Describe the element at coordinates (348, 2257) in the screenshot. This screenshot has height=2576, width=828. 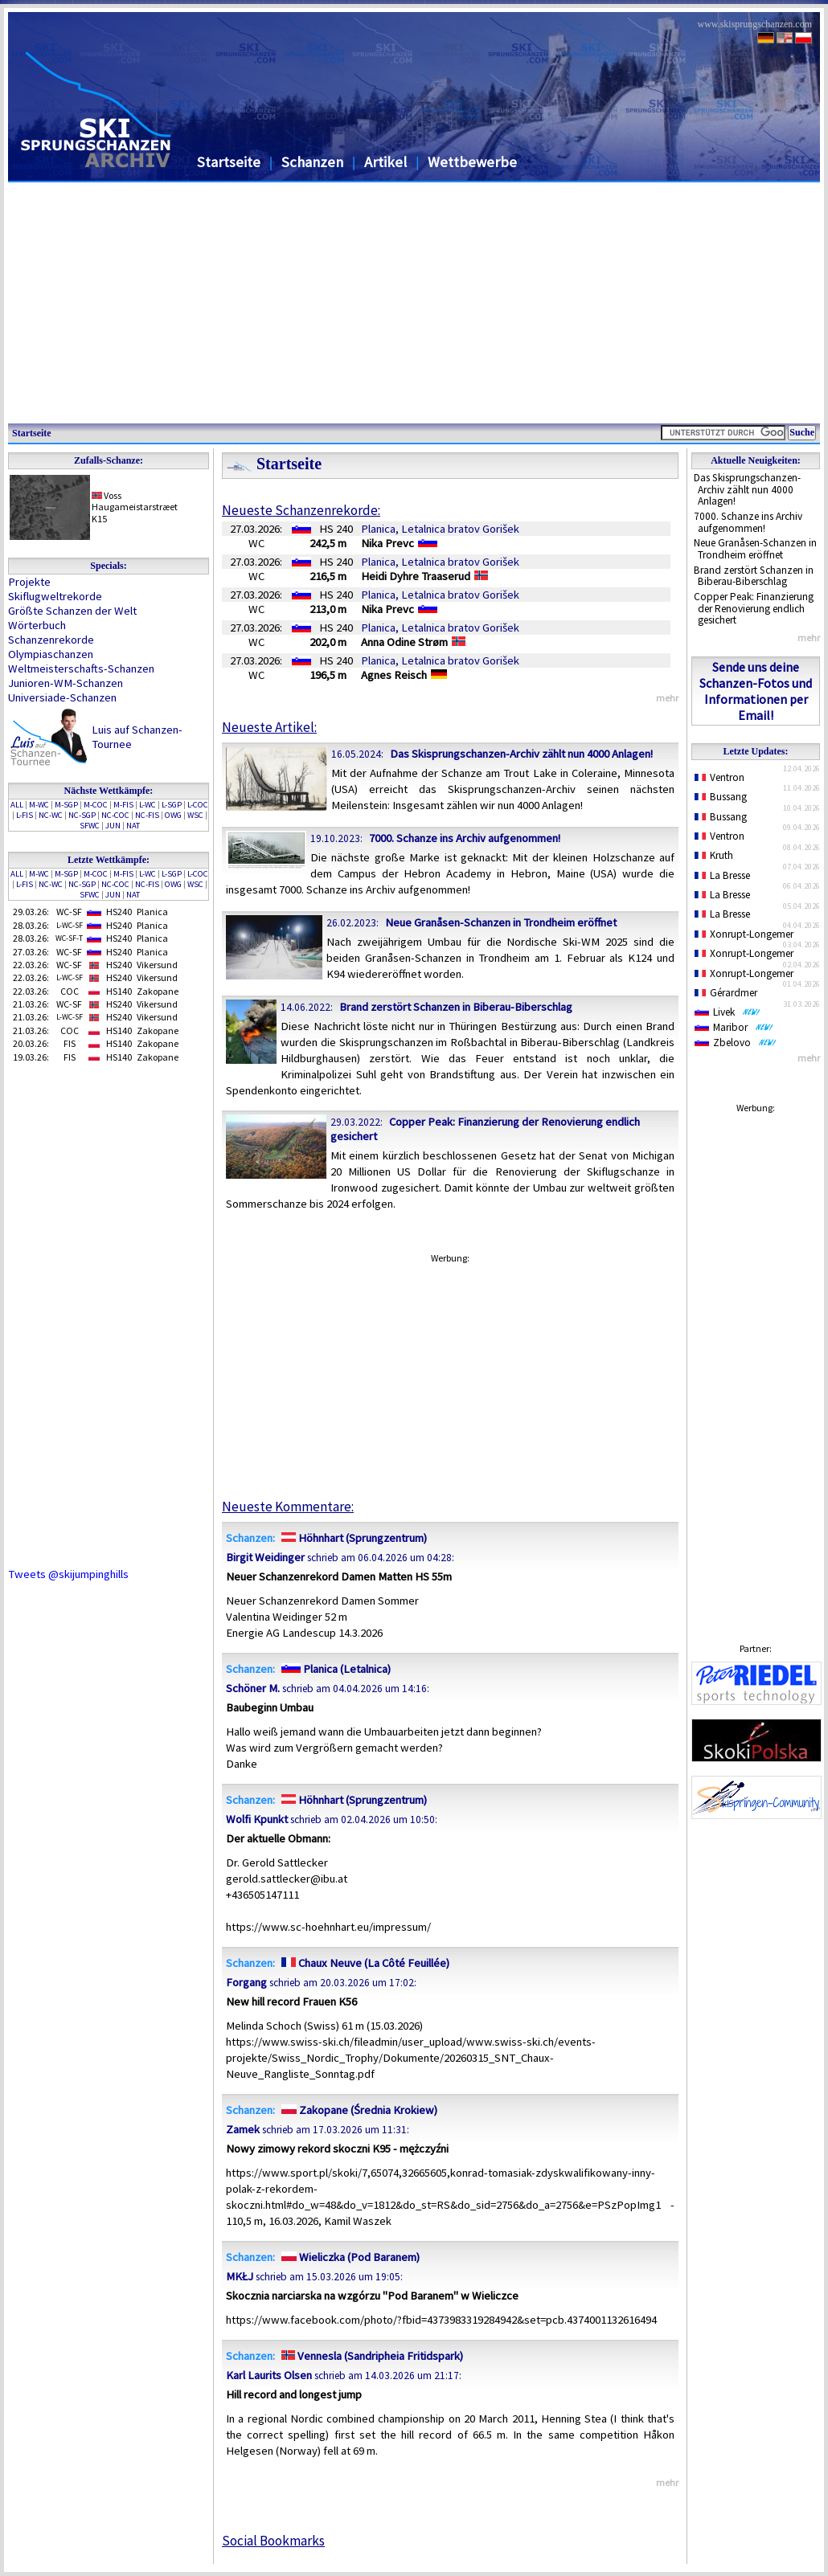
I see `Wieliczka (Pod Baranem)` at that location.